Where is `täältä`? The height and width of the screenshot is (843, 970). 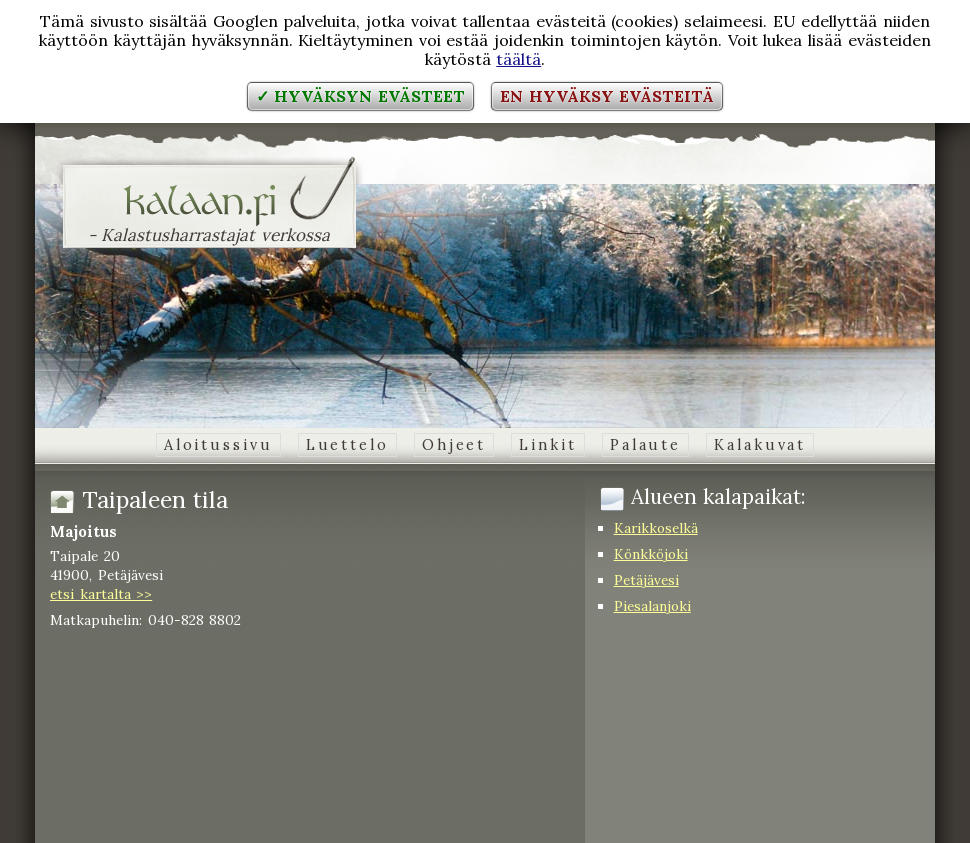
täältä is located at coordinates (518, 59).